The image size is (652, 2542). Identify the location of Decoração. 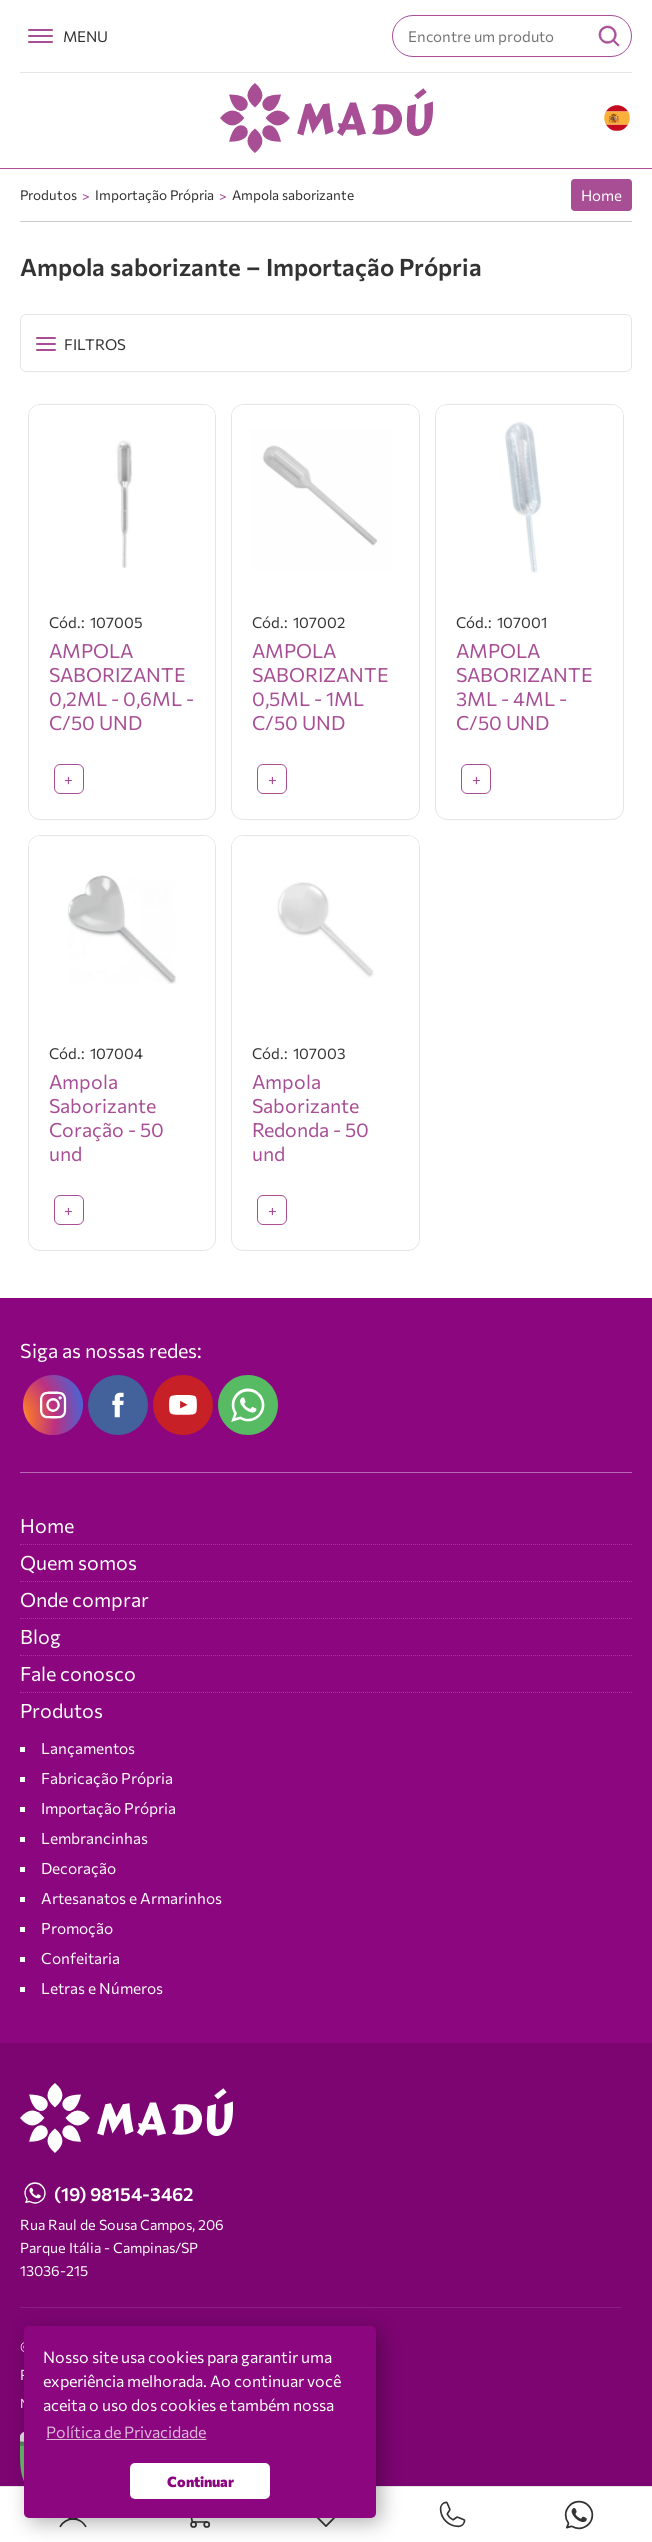
(78, 1867).